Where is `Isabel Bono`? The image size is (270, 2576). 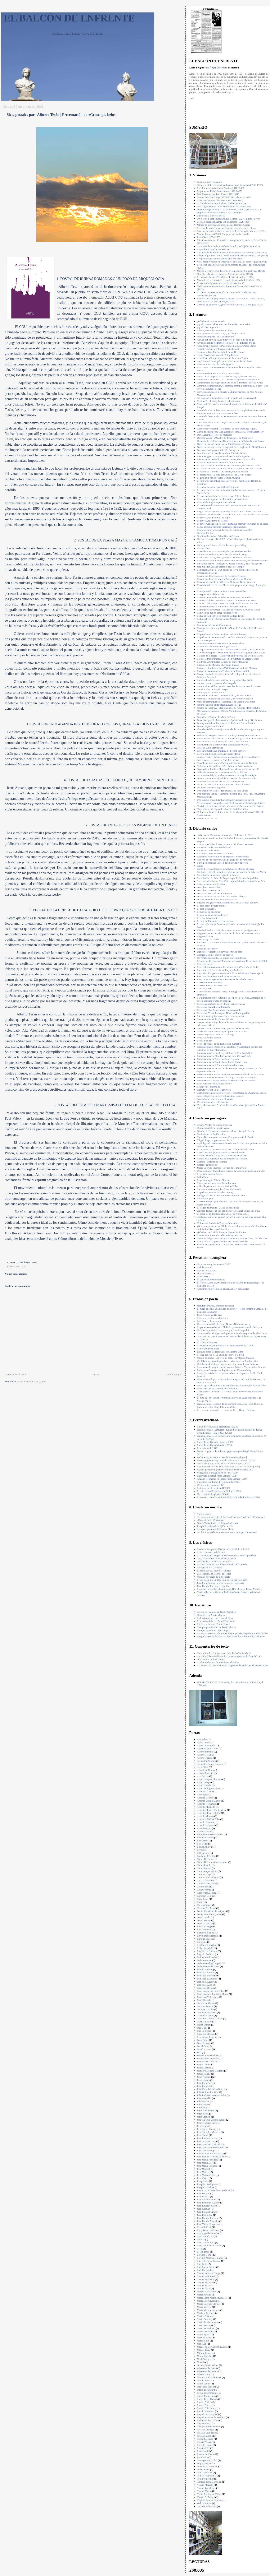 Isabel Bono is located at coordinates (203, 2046).